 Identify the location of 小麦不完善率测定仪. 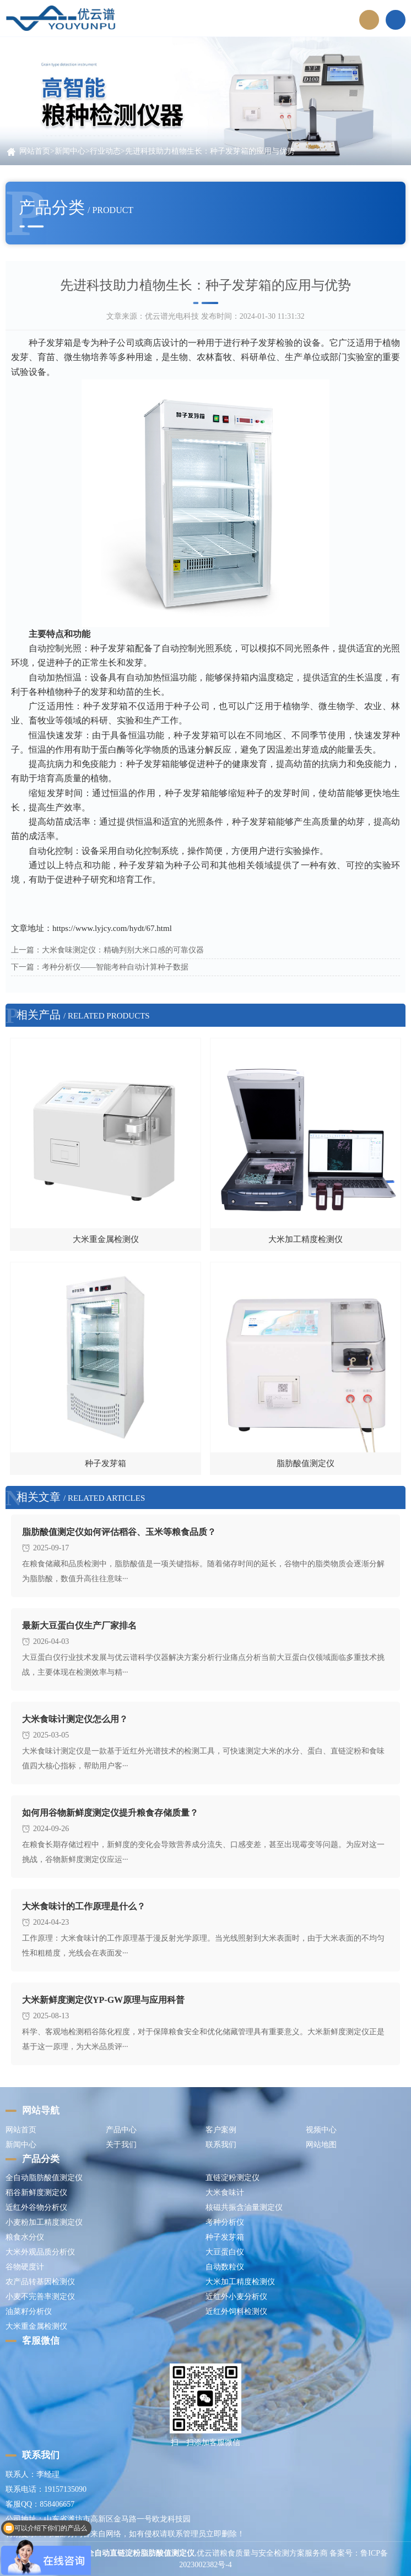
(40, 2296).